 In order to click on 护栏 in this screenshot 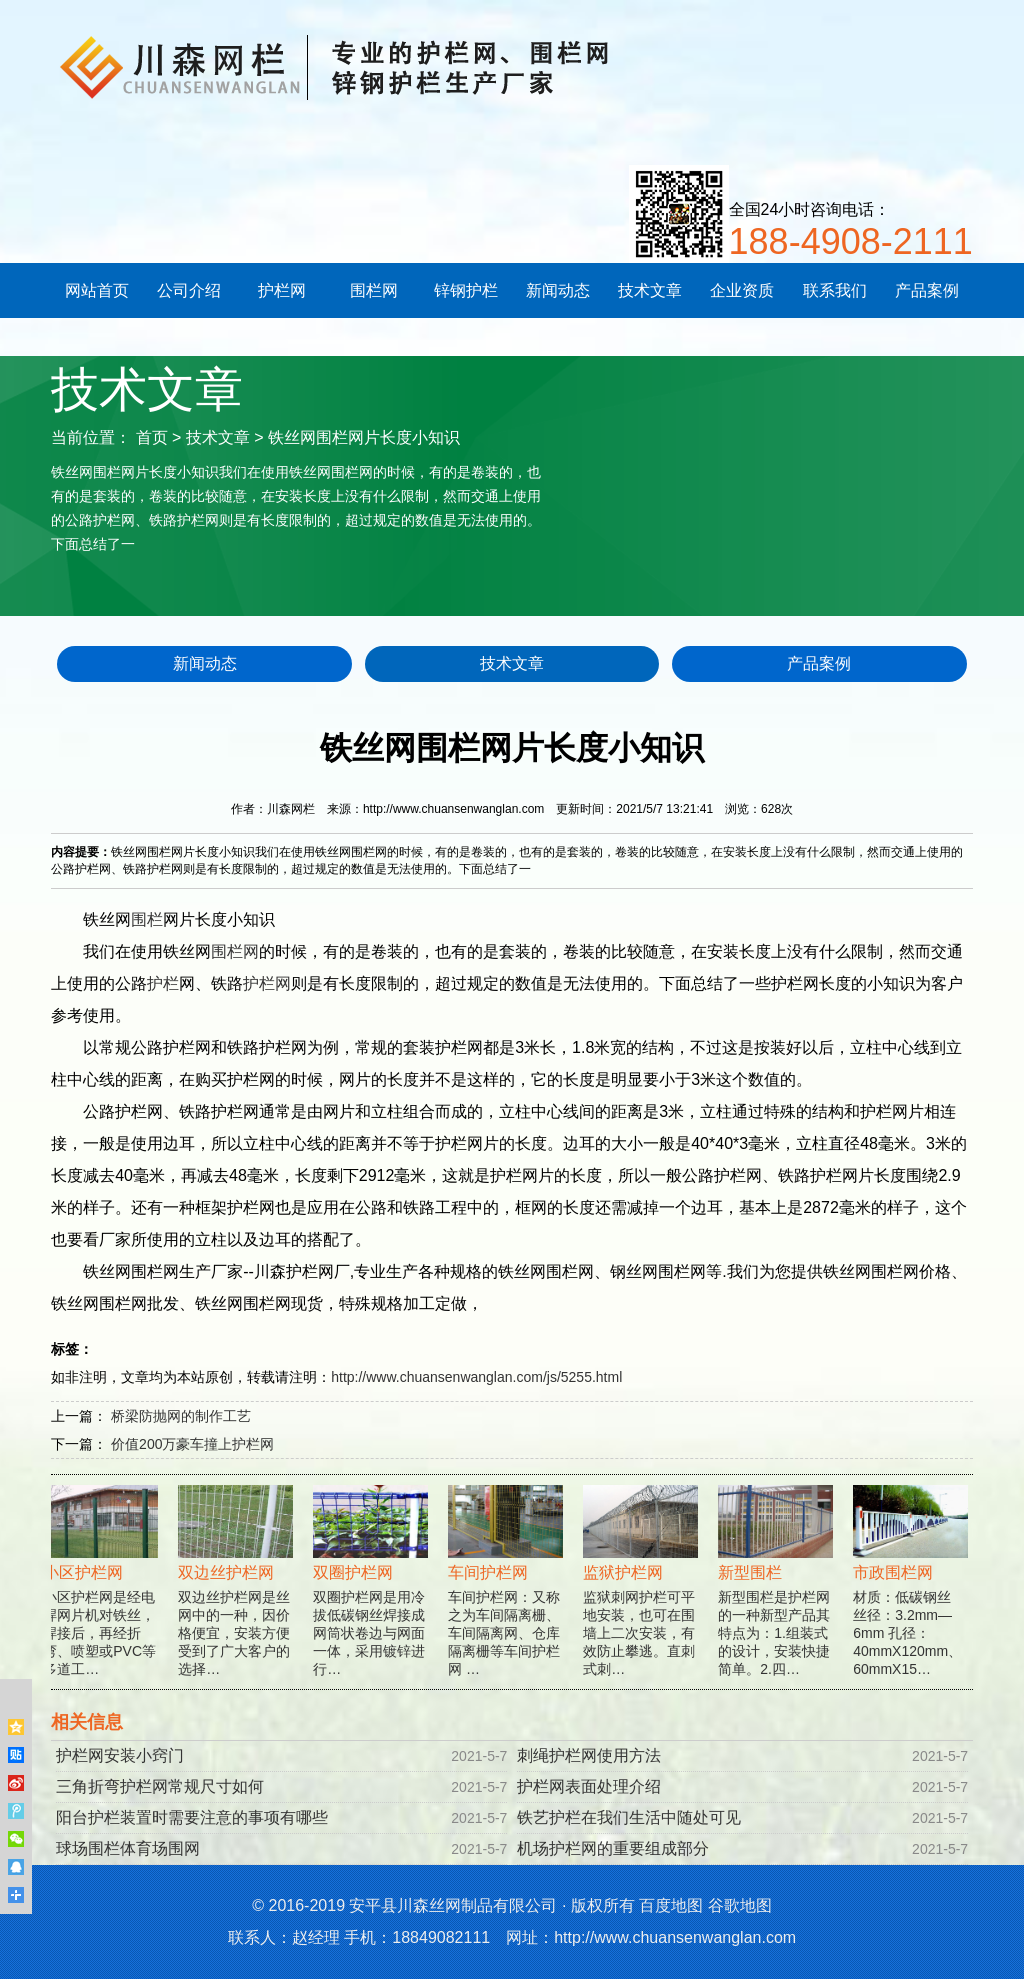, I will do `click(163, 983)`.